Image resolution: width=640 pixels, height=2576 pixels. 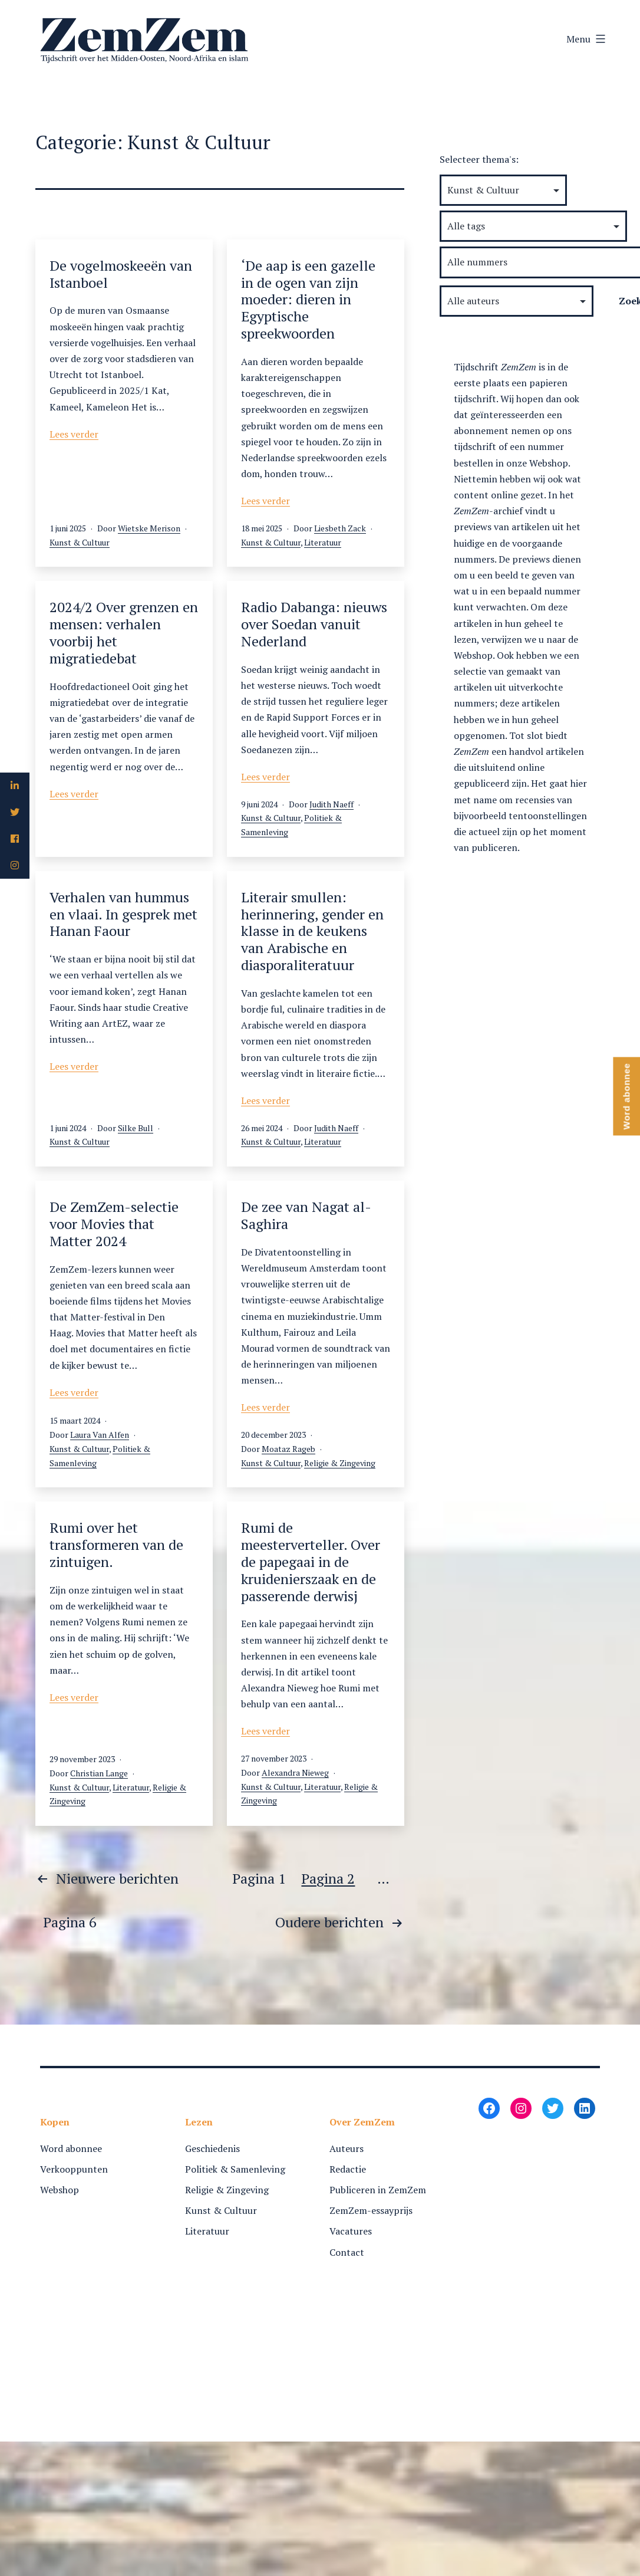 I want to click on Religie & Zingeving, so click(x=339, y=1462).